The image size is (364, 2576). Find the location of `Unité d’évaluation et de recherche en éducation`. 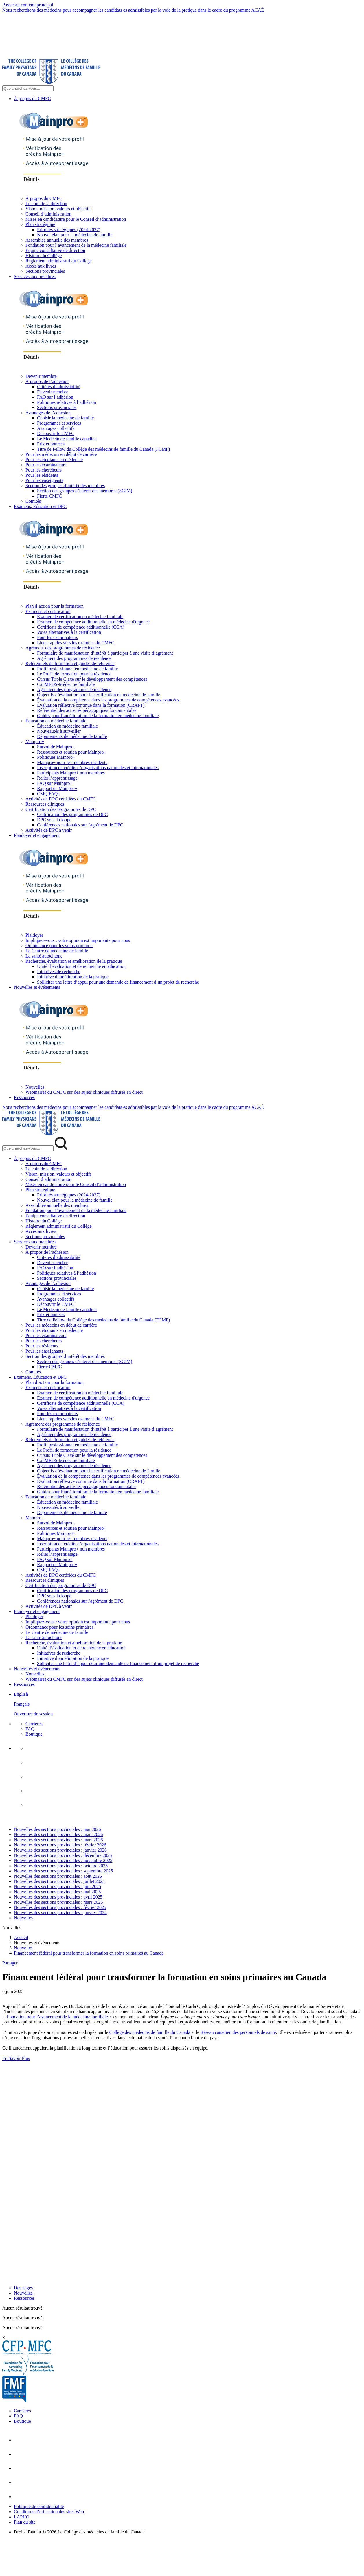

Unité d’évaluation et de recherche en éducation is located at coordinates (81, 966).